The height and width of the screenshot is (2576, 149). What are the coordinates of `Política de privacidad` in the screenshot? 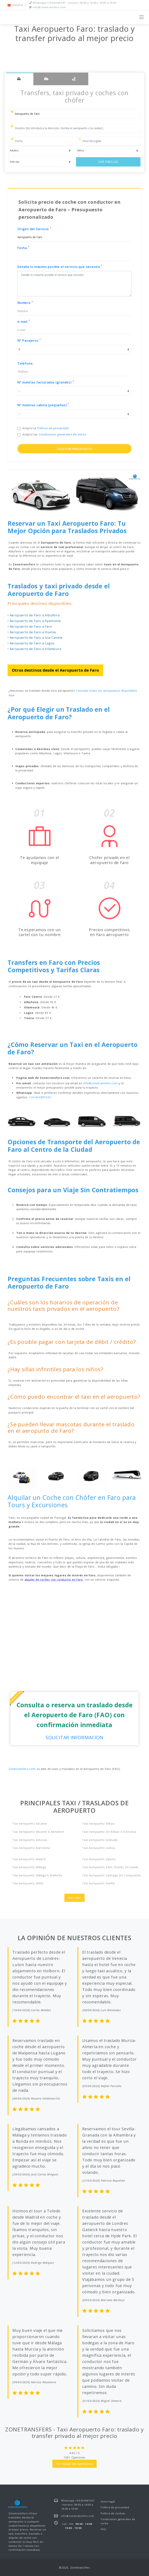 It's located at (53, 428).